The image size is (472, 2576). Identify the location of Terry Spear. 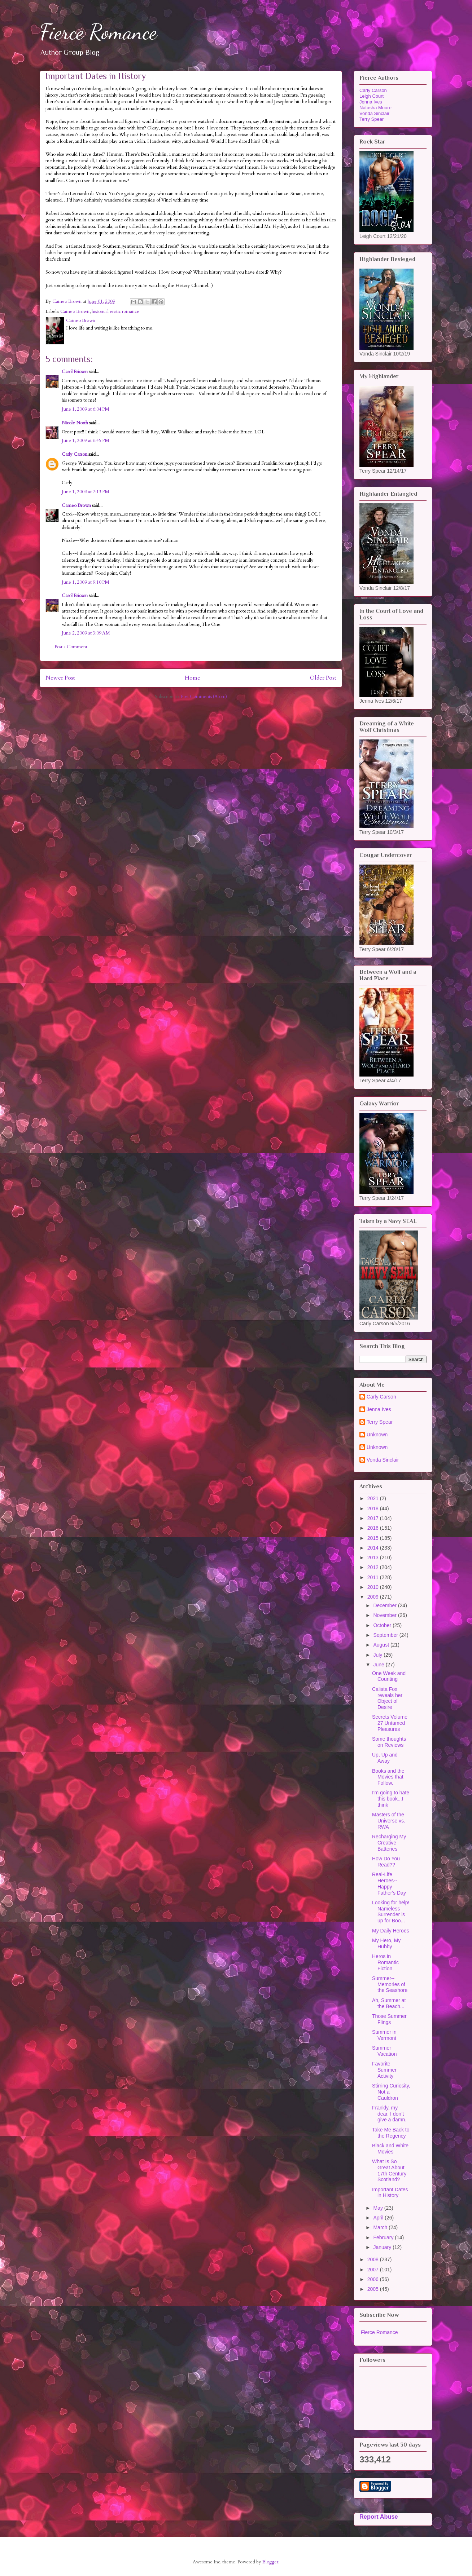
(371, 119).